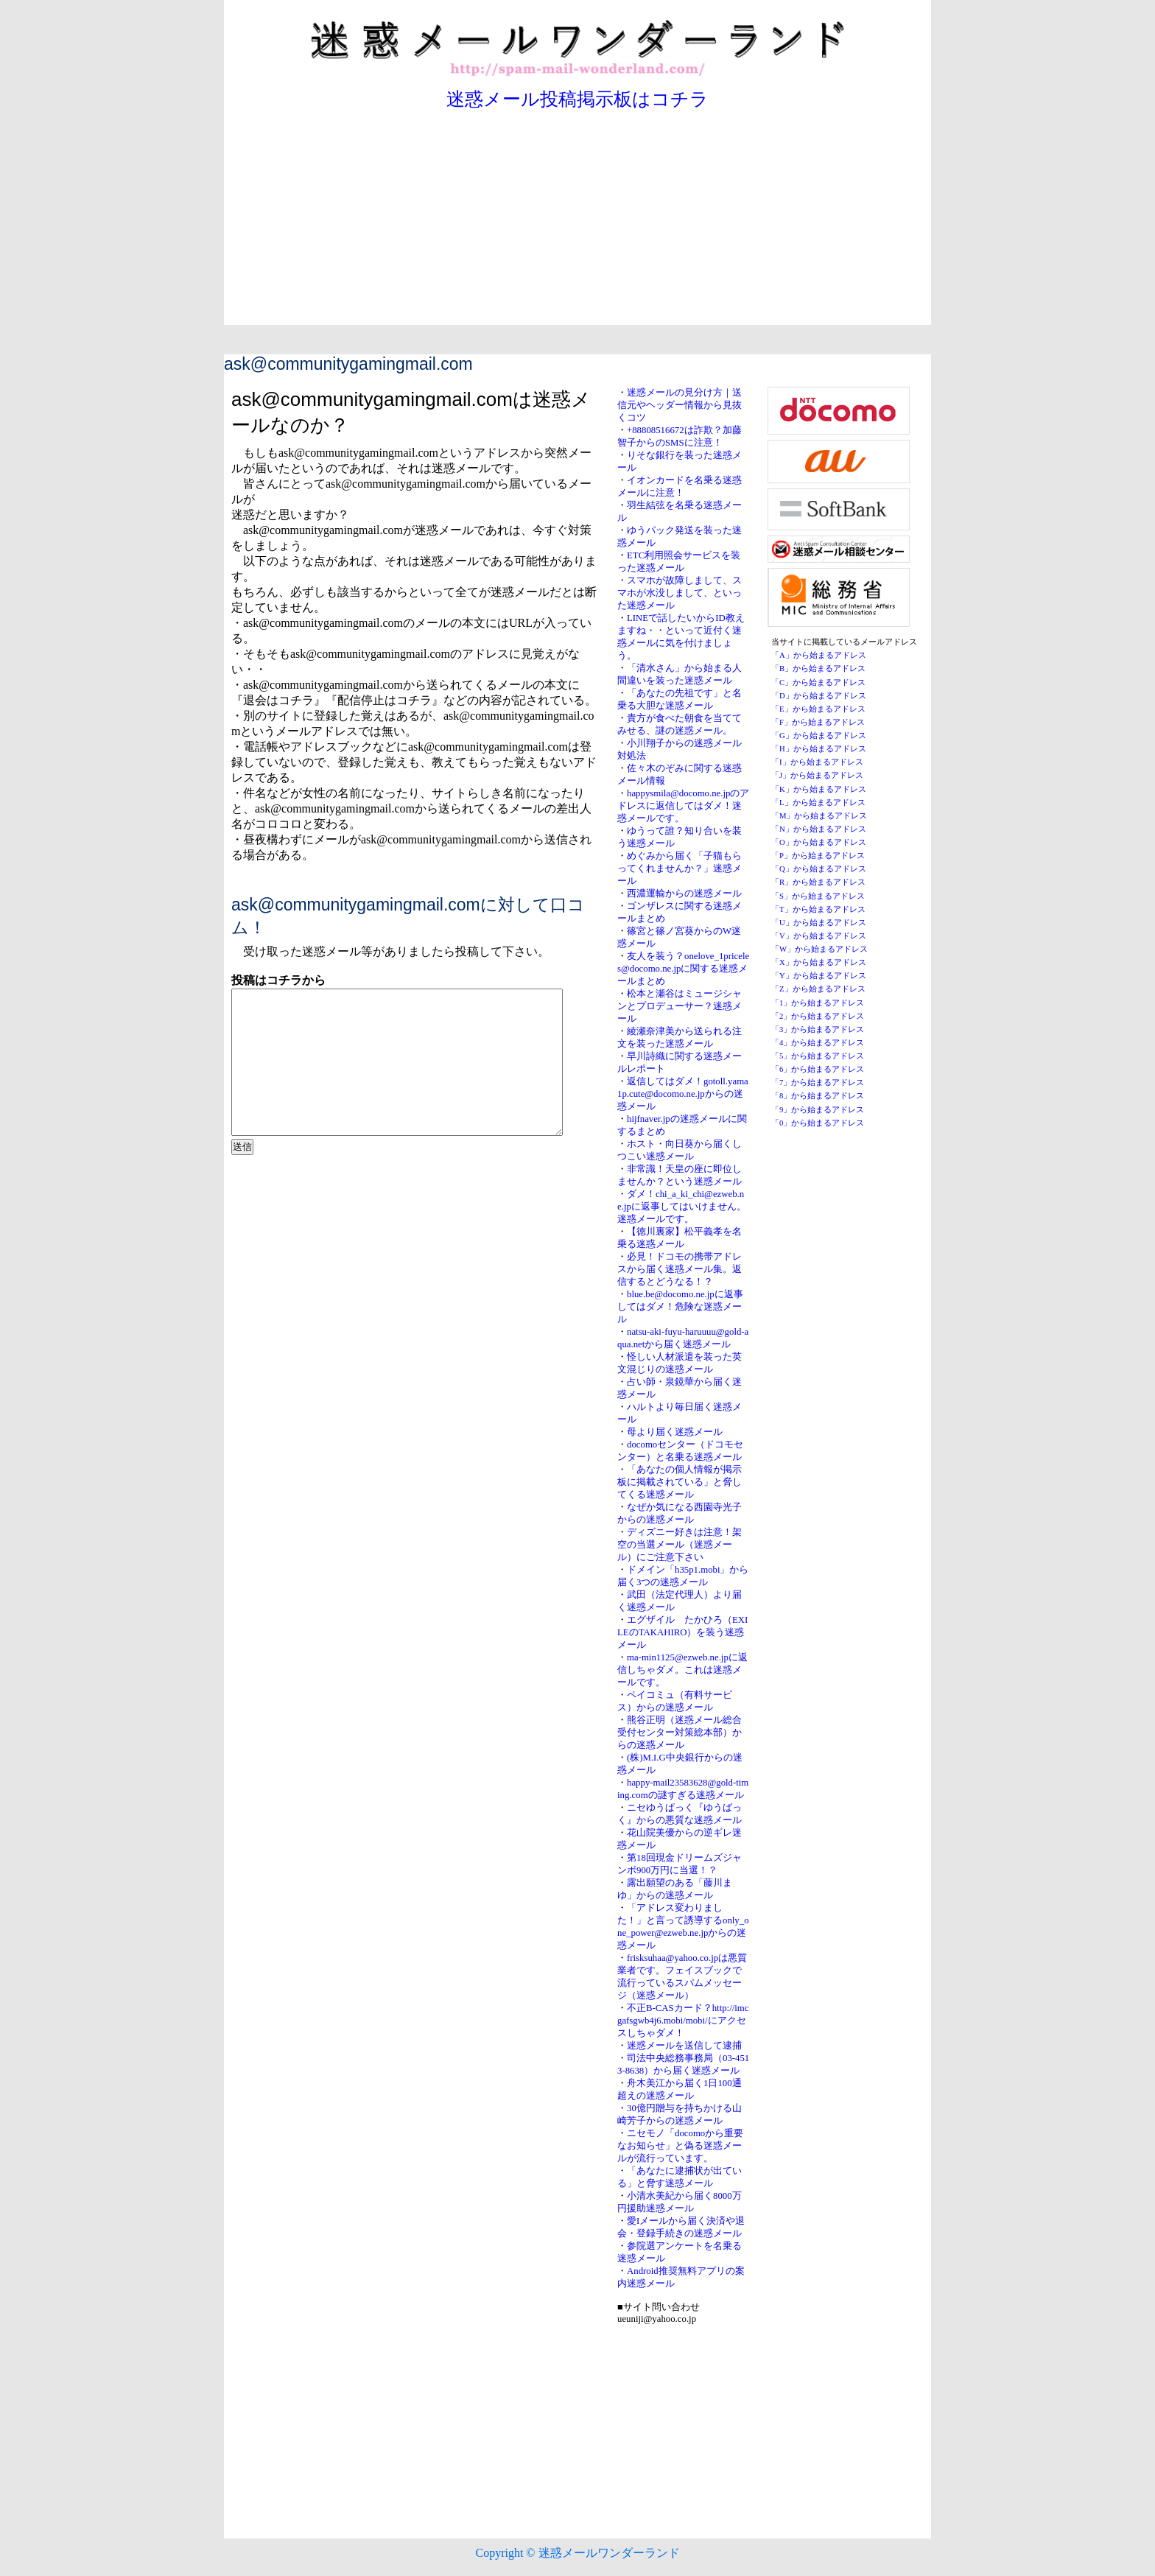 This screenshot has height=2576, width=1155. What do you see at coordinates (679, 1732) in the screenshot?
I see `熊谷正明（迷惑メール総合受付センター対策総本部）からの迷惑メール` at bounding box center [679, 1732].